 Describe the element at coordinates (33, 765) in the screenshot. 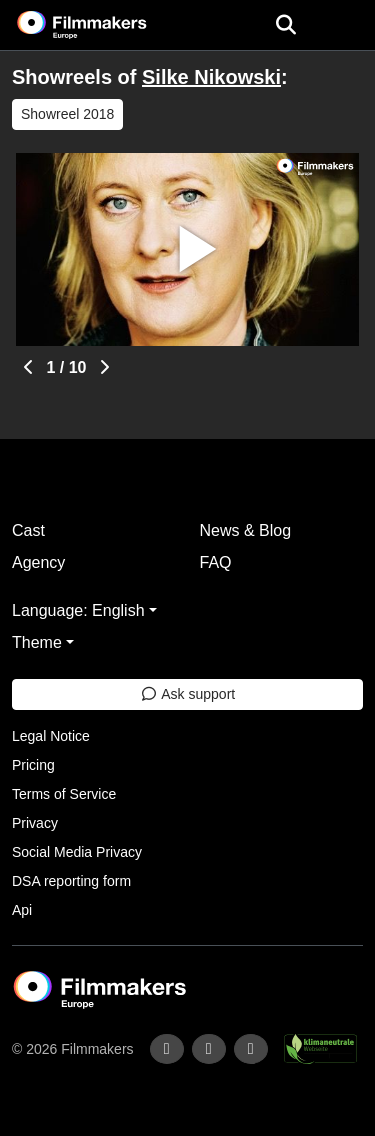

I see `Pricing` at that location.